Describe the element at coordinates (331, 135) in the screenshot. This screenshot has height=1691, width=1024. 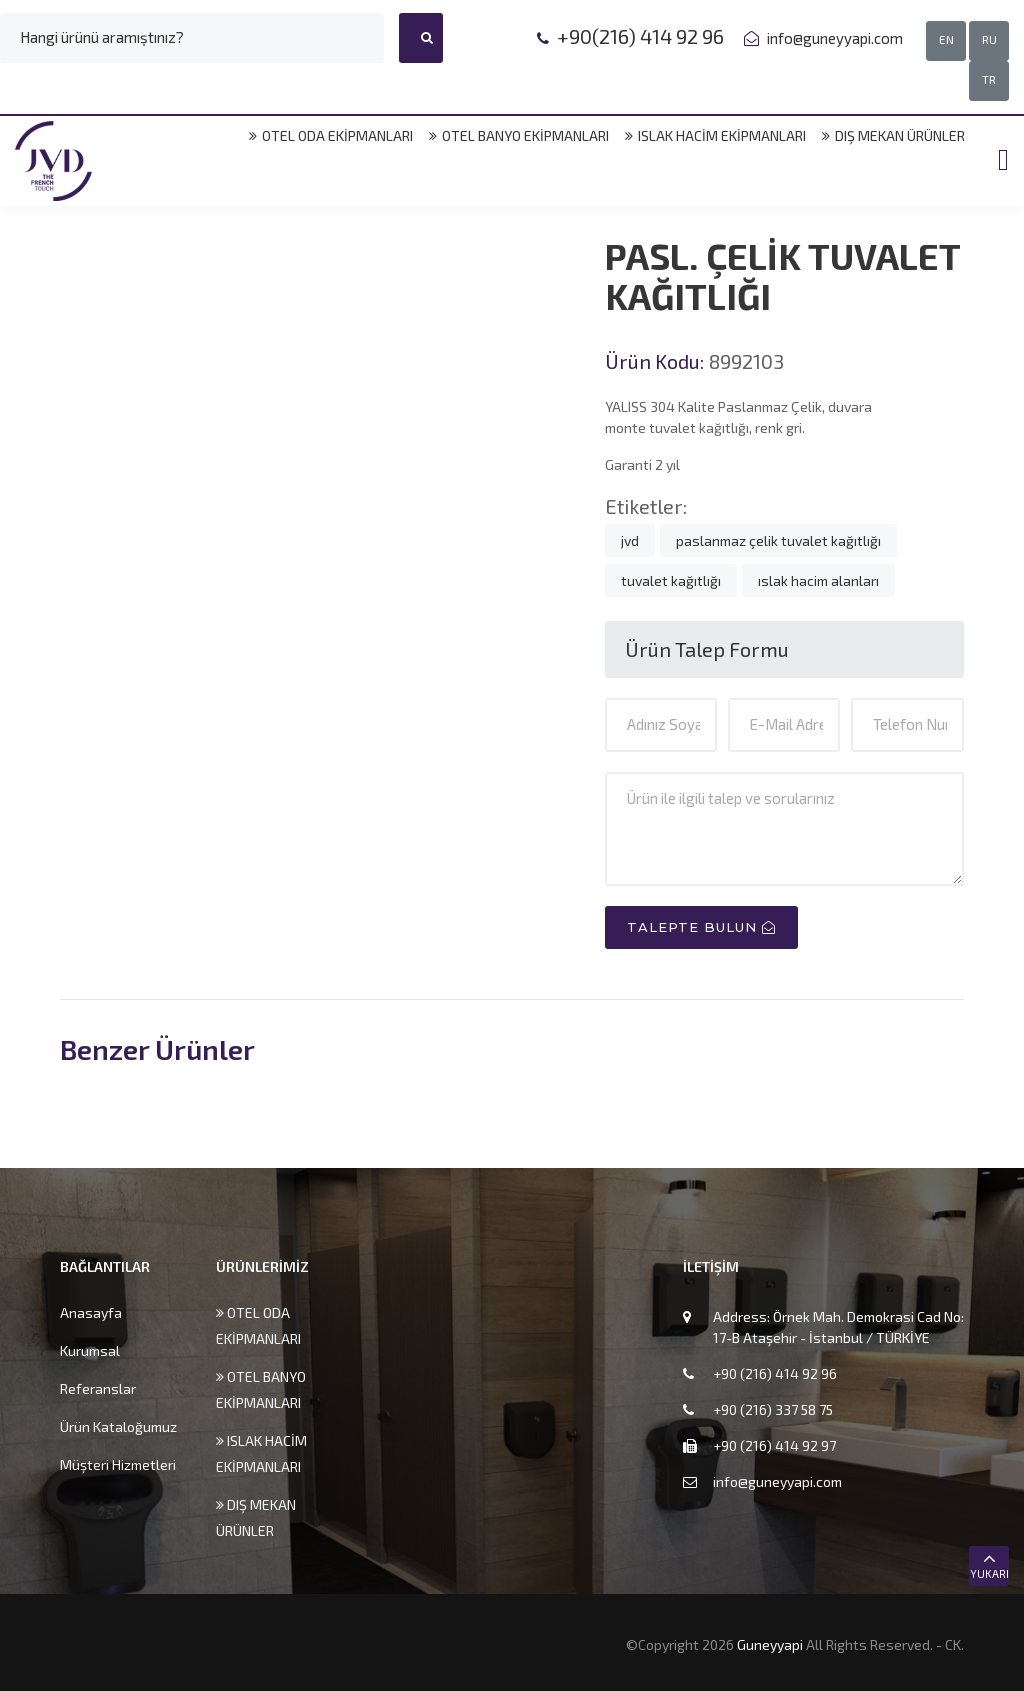
I see `OTEL ODA EKİPMANLARI` at that location.